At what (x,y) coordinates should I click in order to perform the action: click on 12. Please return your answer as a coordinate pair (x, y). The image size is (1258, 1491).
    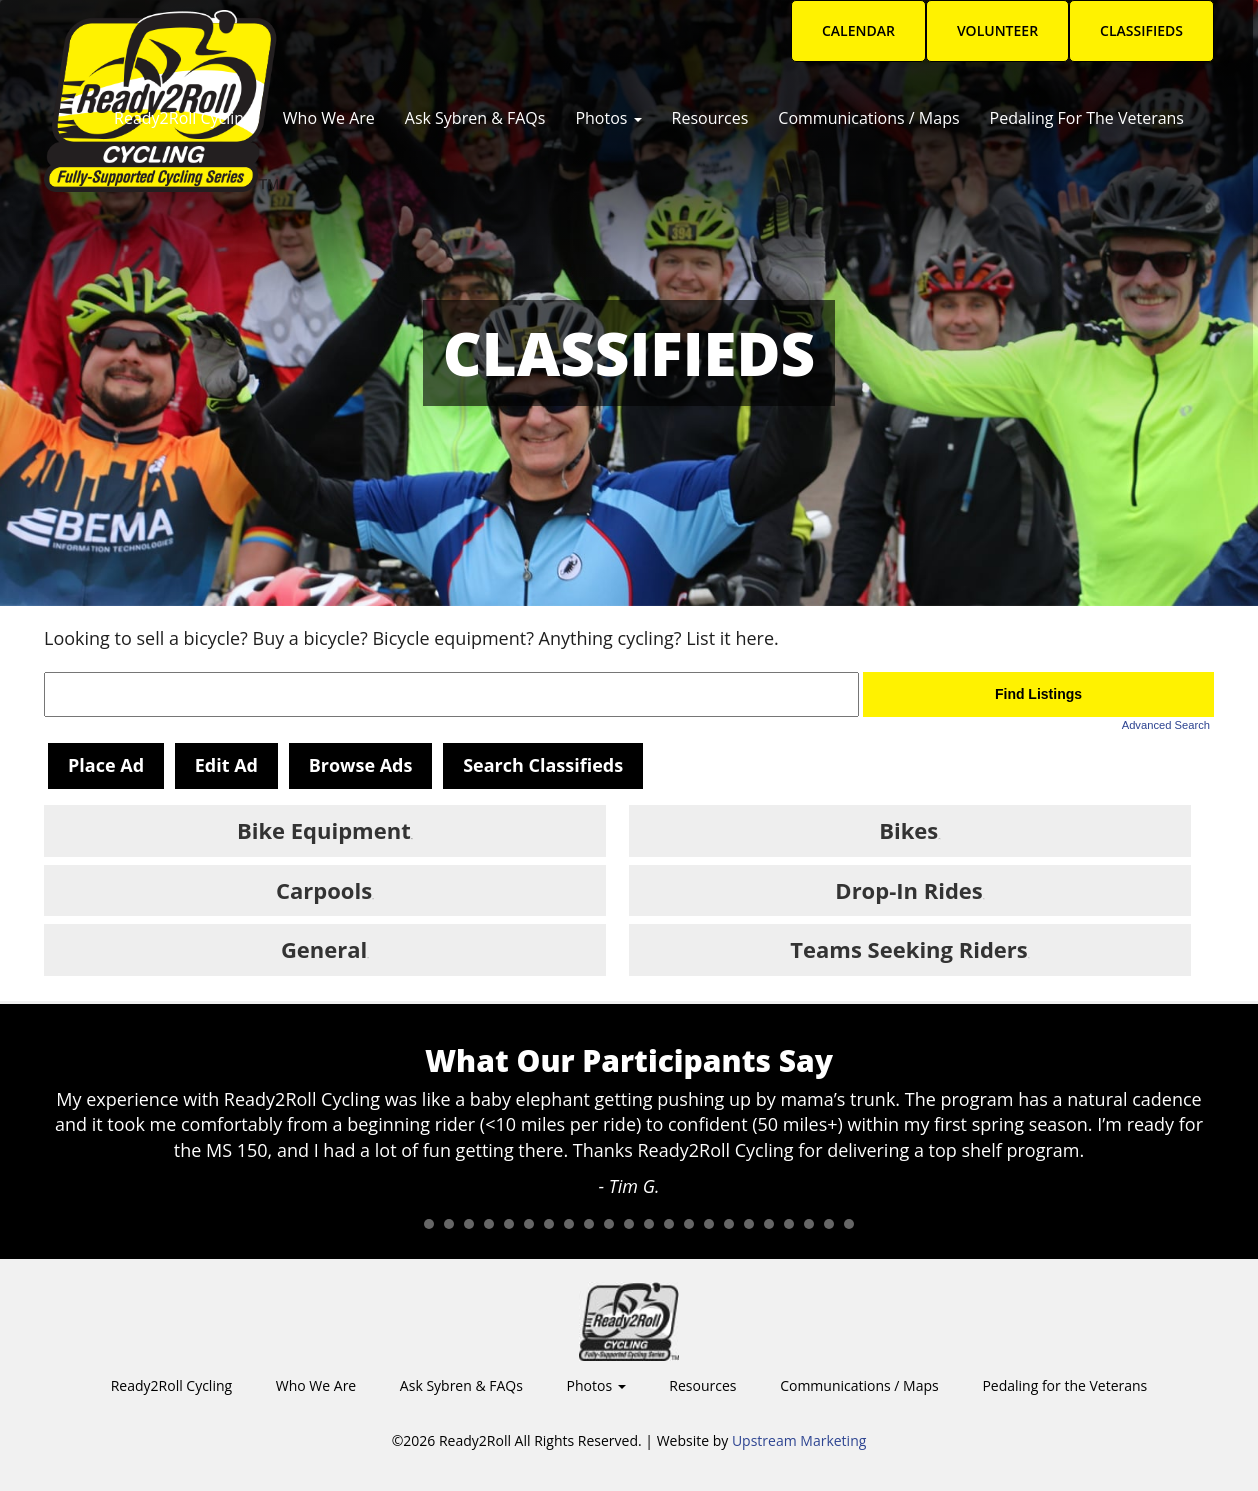
    Looking at the image, I should click on (629, 1224).